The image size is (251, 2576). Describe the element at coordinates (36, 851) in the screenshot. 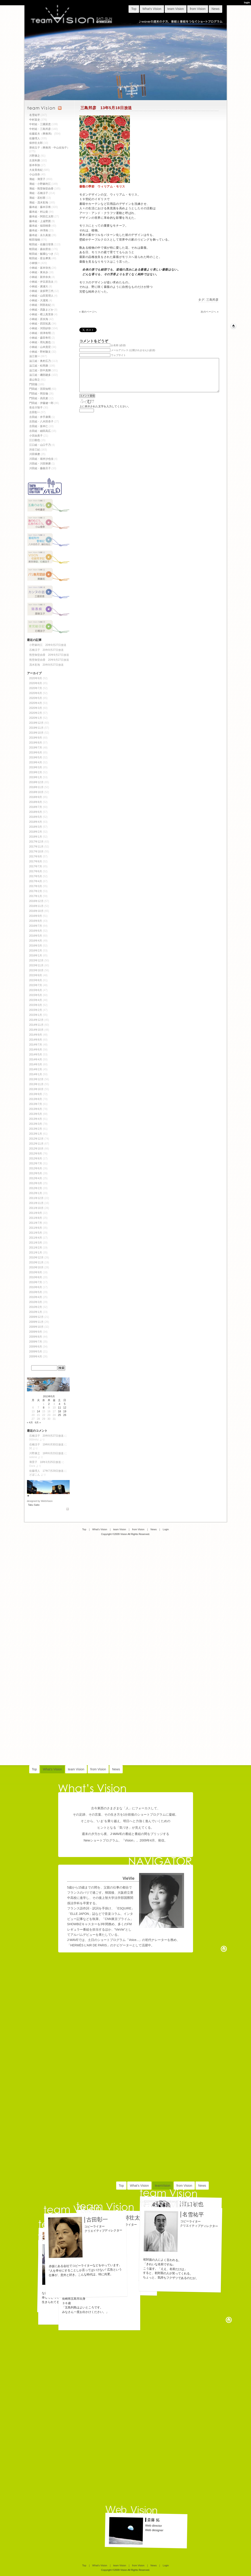

I see `2017年10月` at that location.